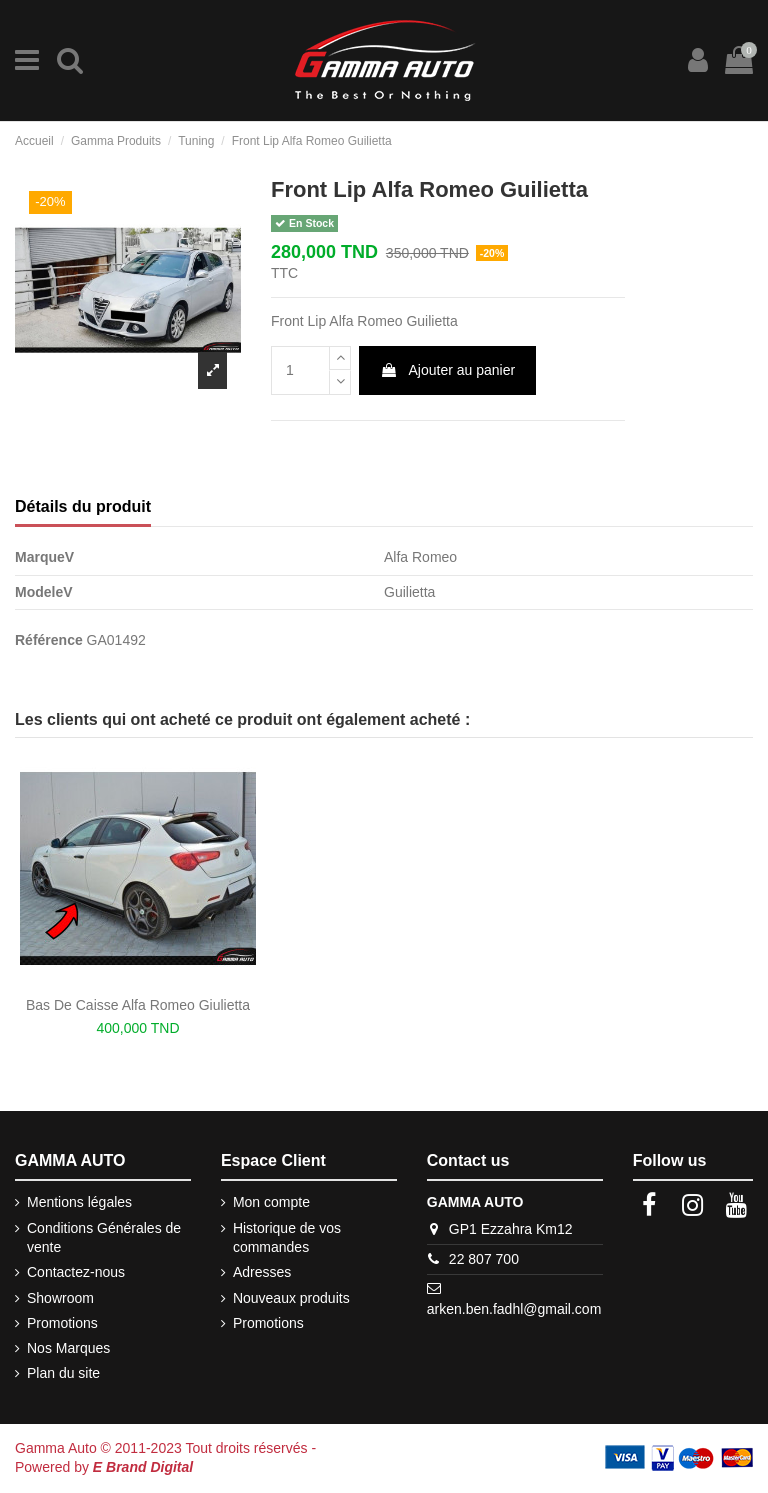  I want to click on Détails du produit, so click(83, 506).